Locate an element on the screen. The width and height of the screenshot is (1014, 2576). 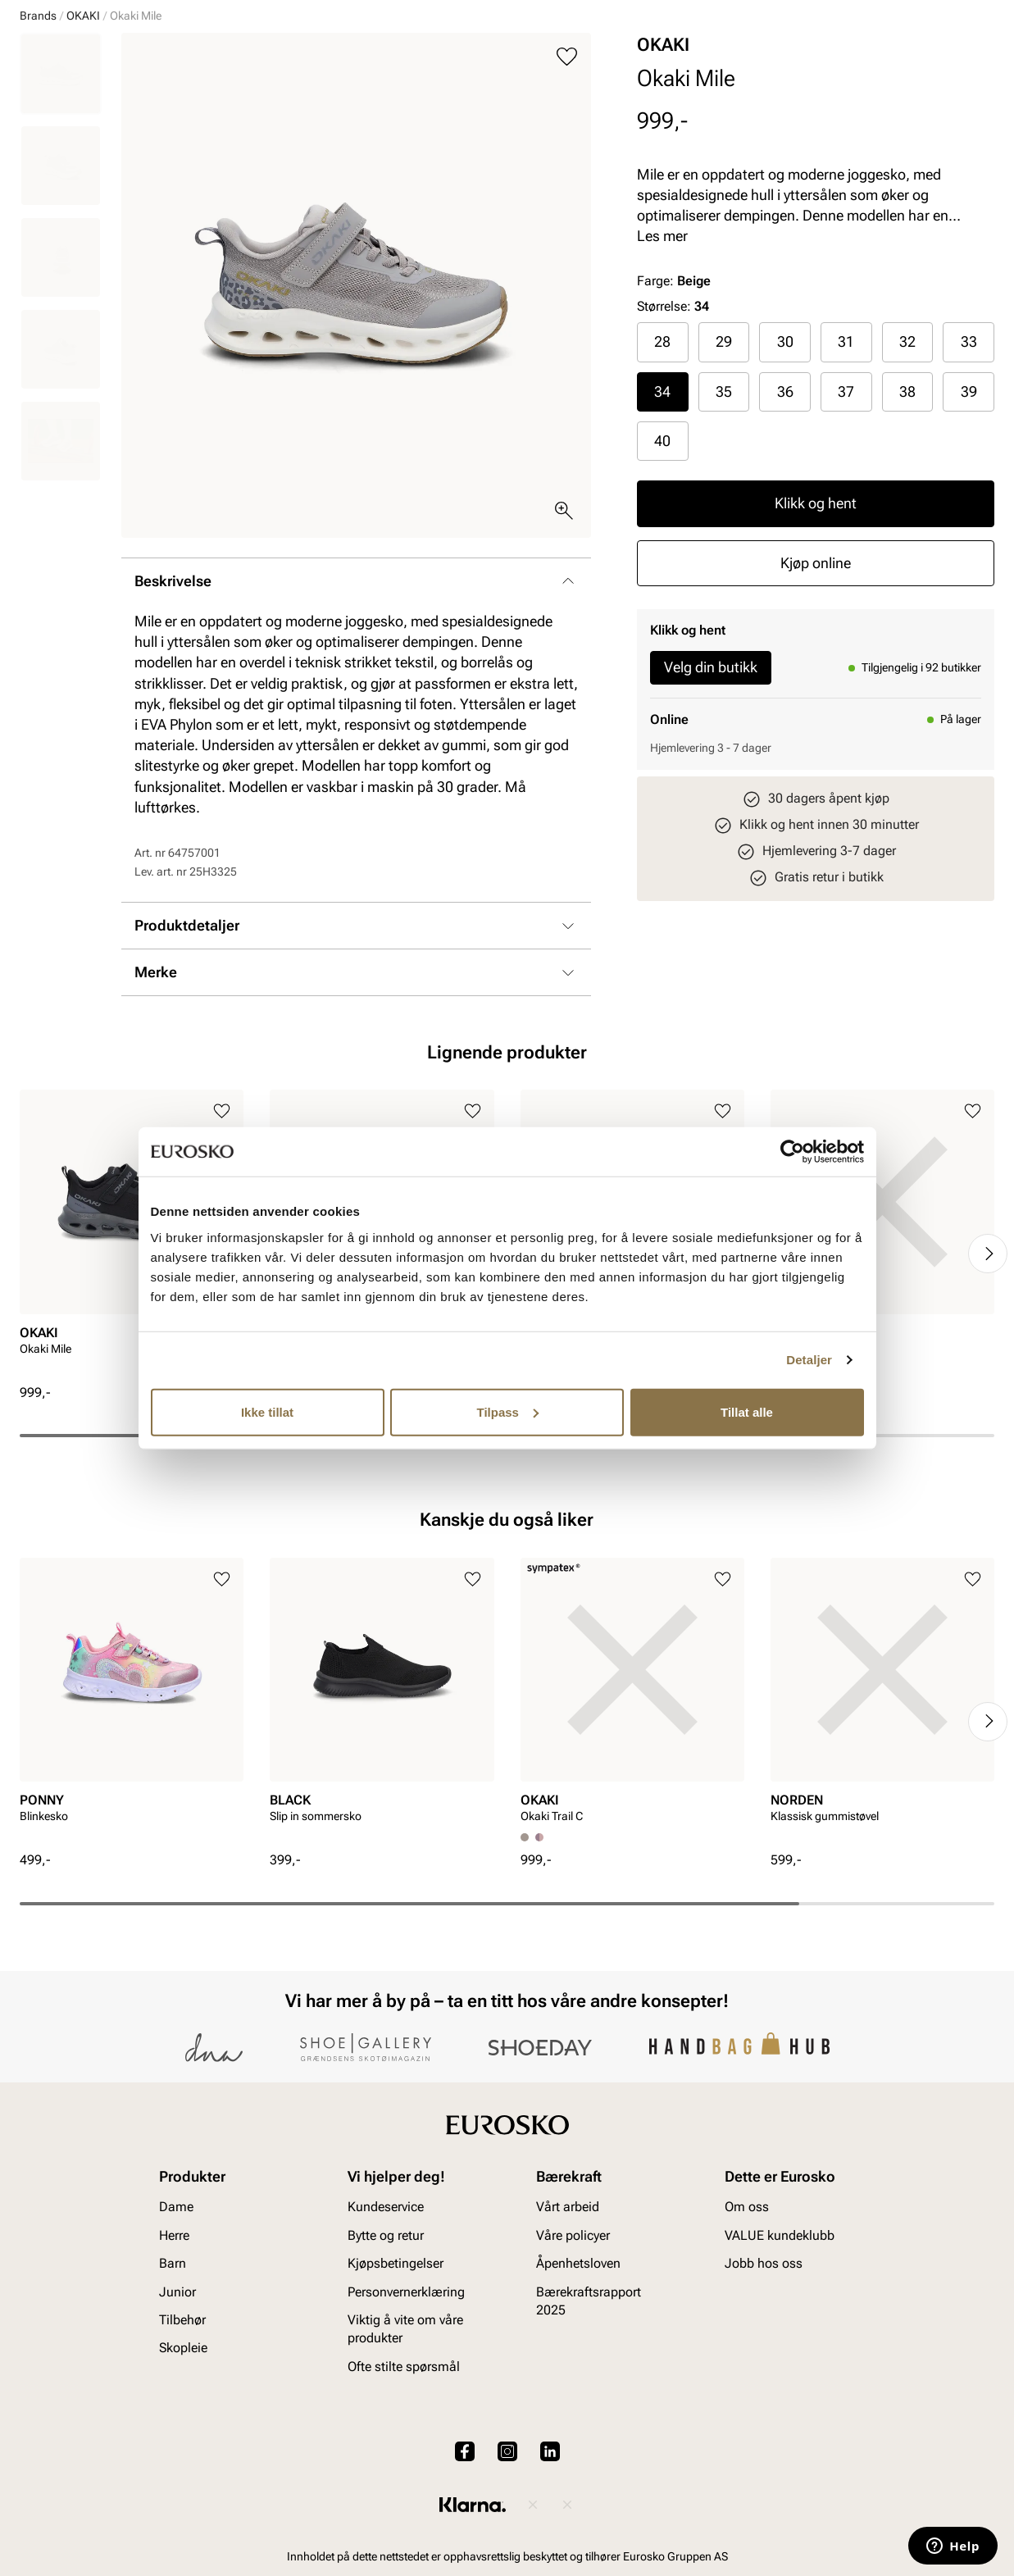
32 is located at coordinates (907, 467).